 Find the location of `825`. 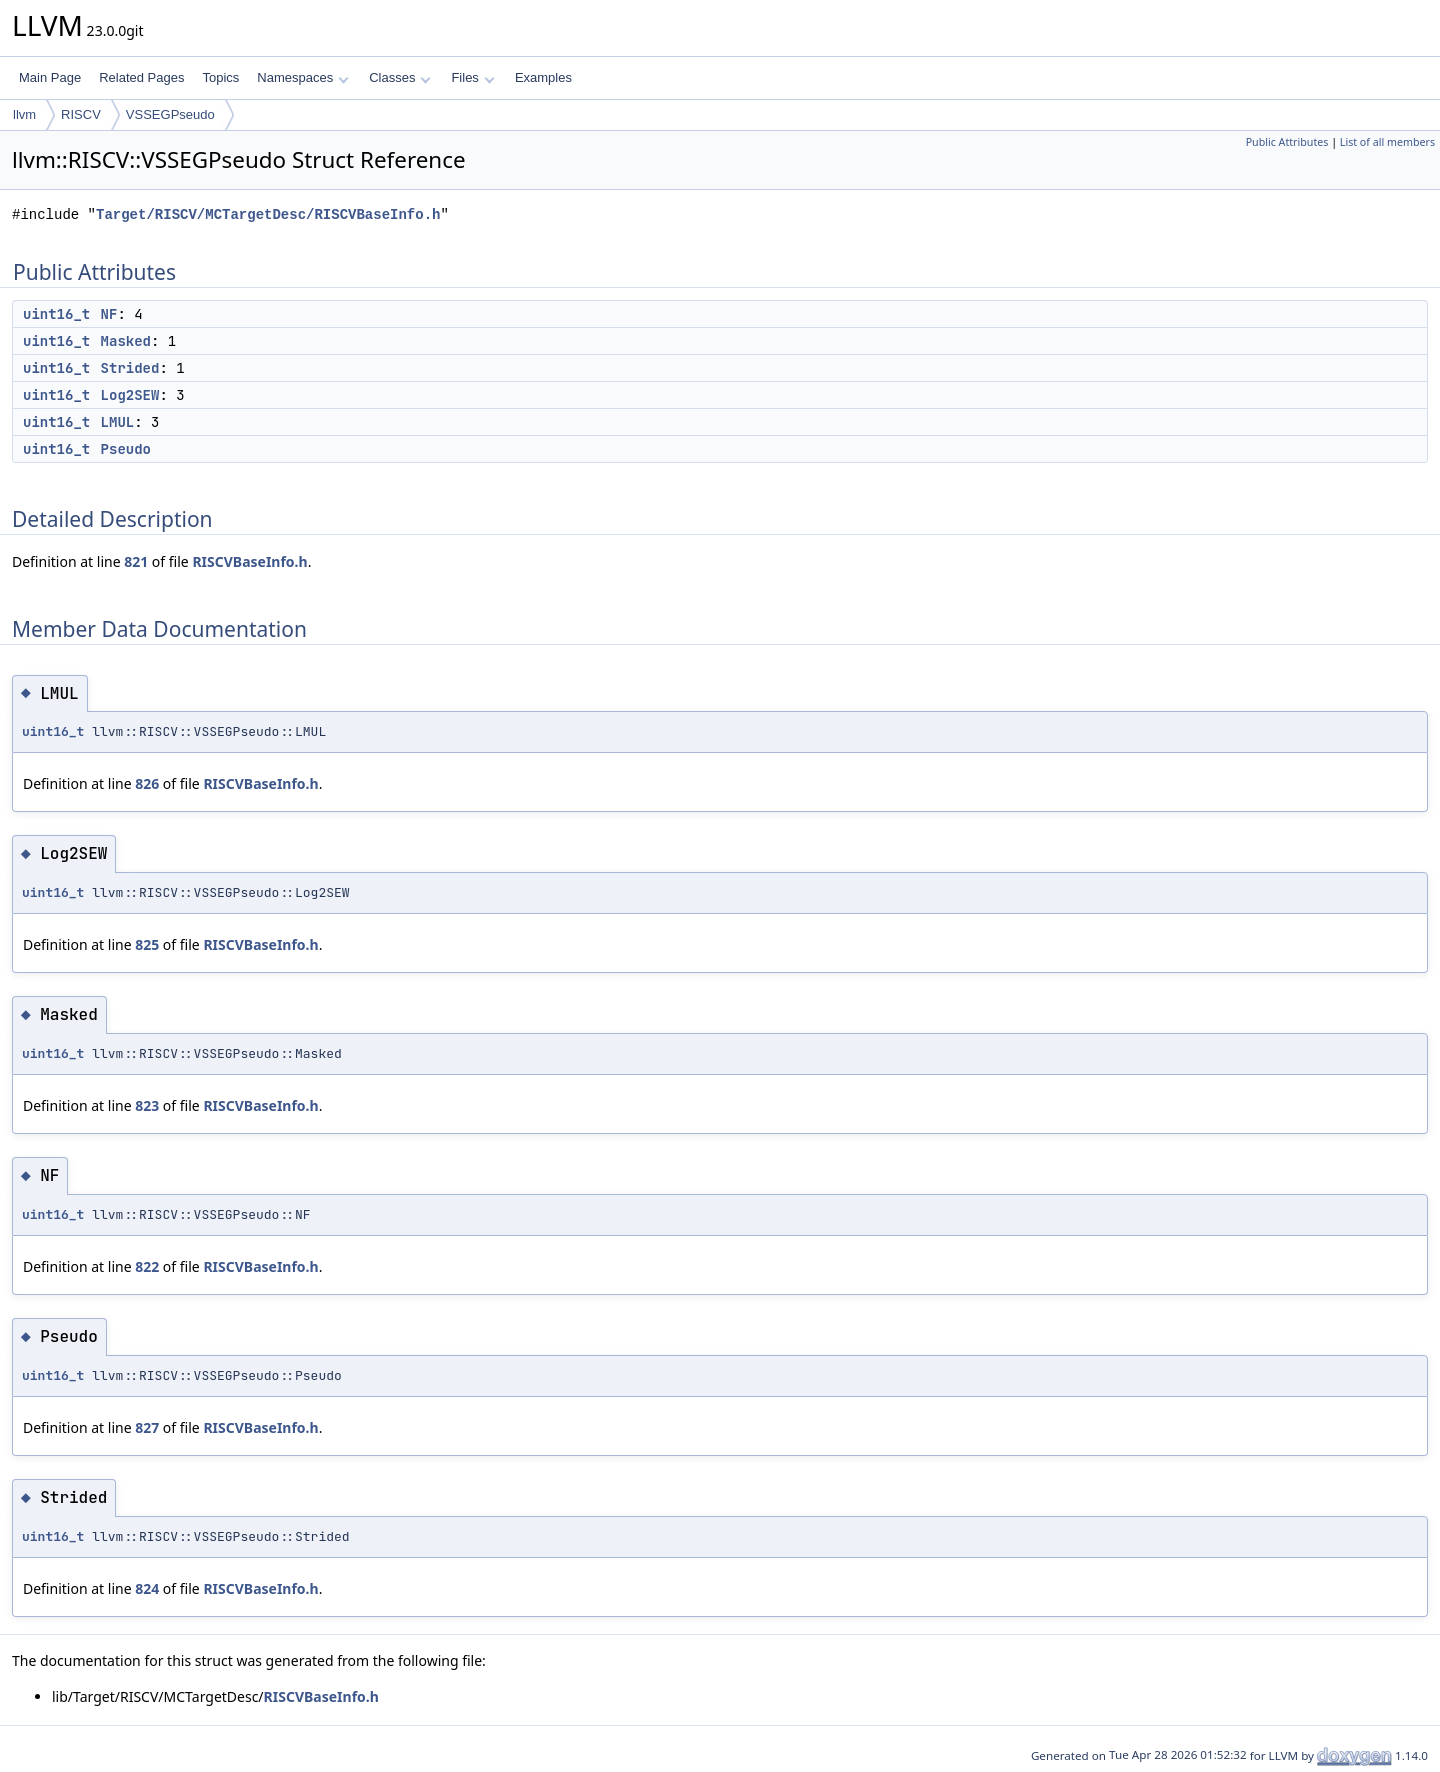

825 is located at coordinates (147, 944).